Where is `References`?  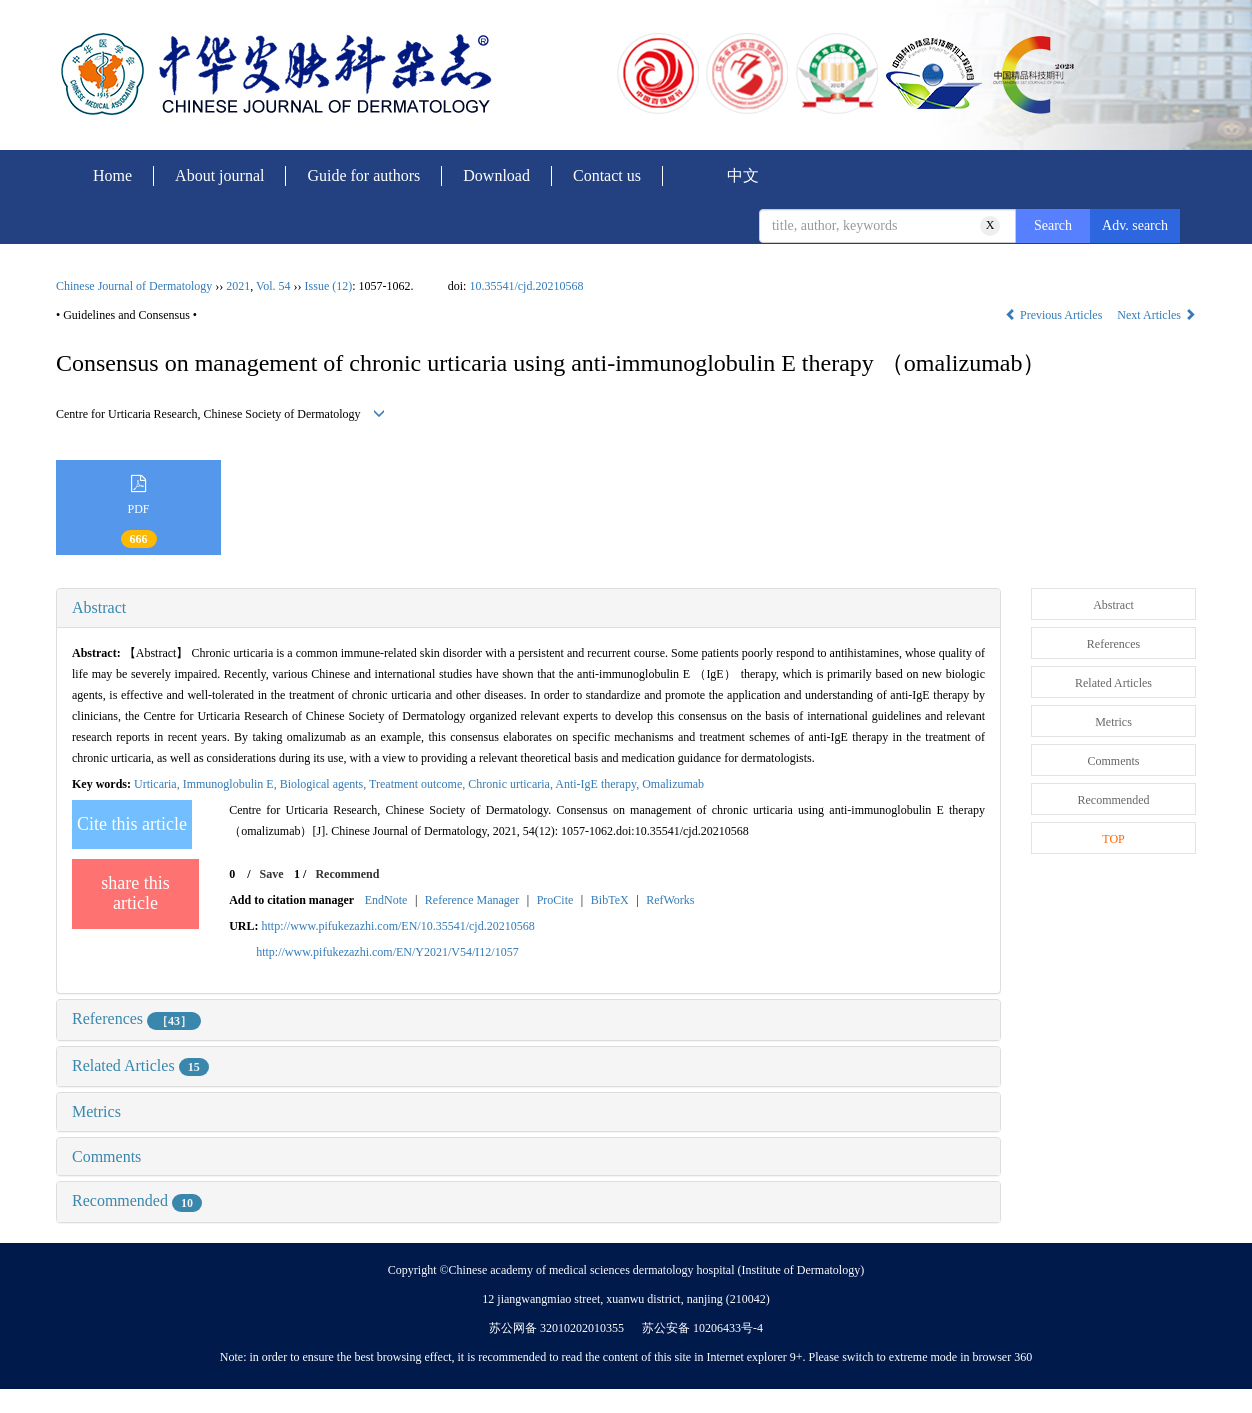
References is located at coordinates (136, 1018).